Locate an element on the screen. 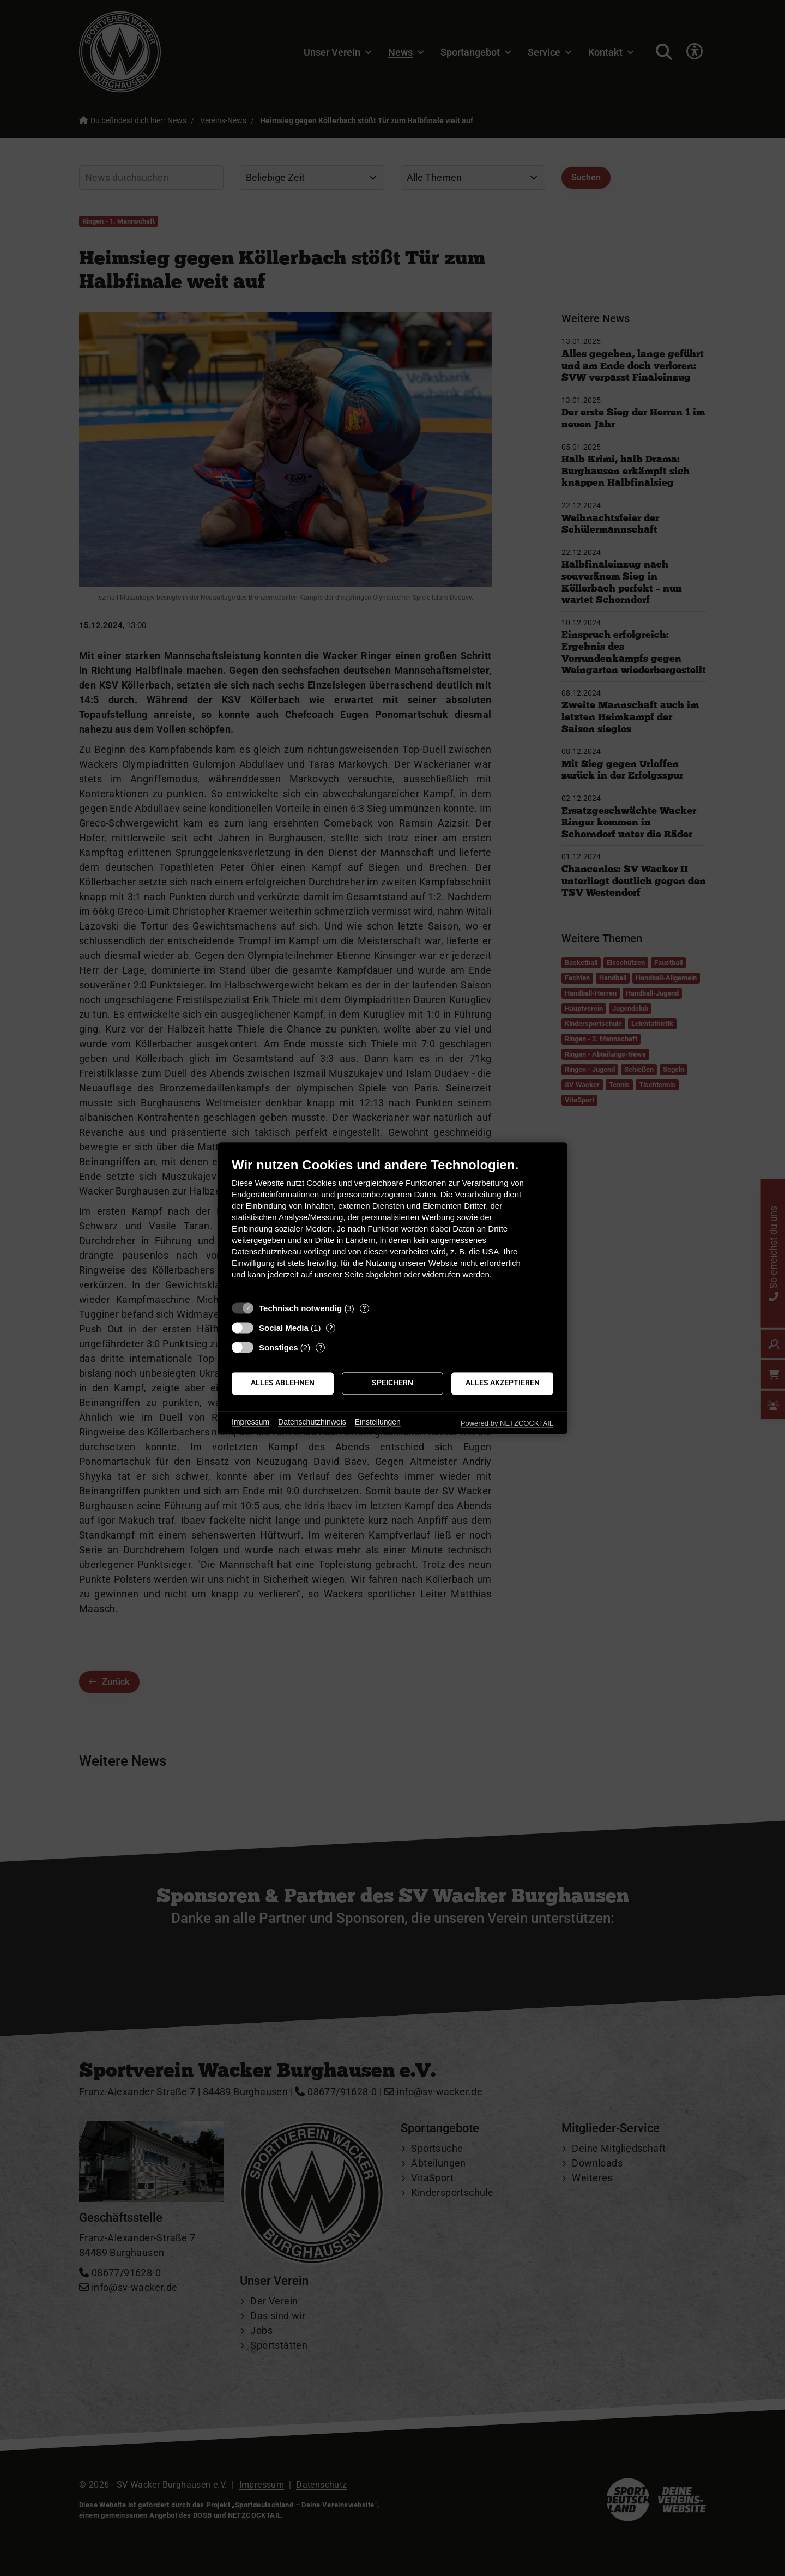 The image size is (785, 2576). Impressum is located at coordinates (250, 1422).